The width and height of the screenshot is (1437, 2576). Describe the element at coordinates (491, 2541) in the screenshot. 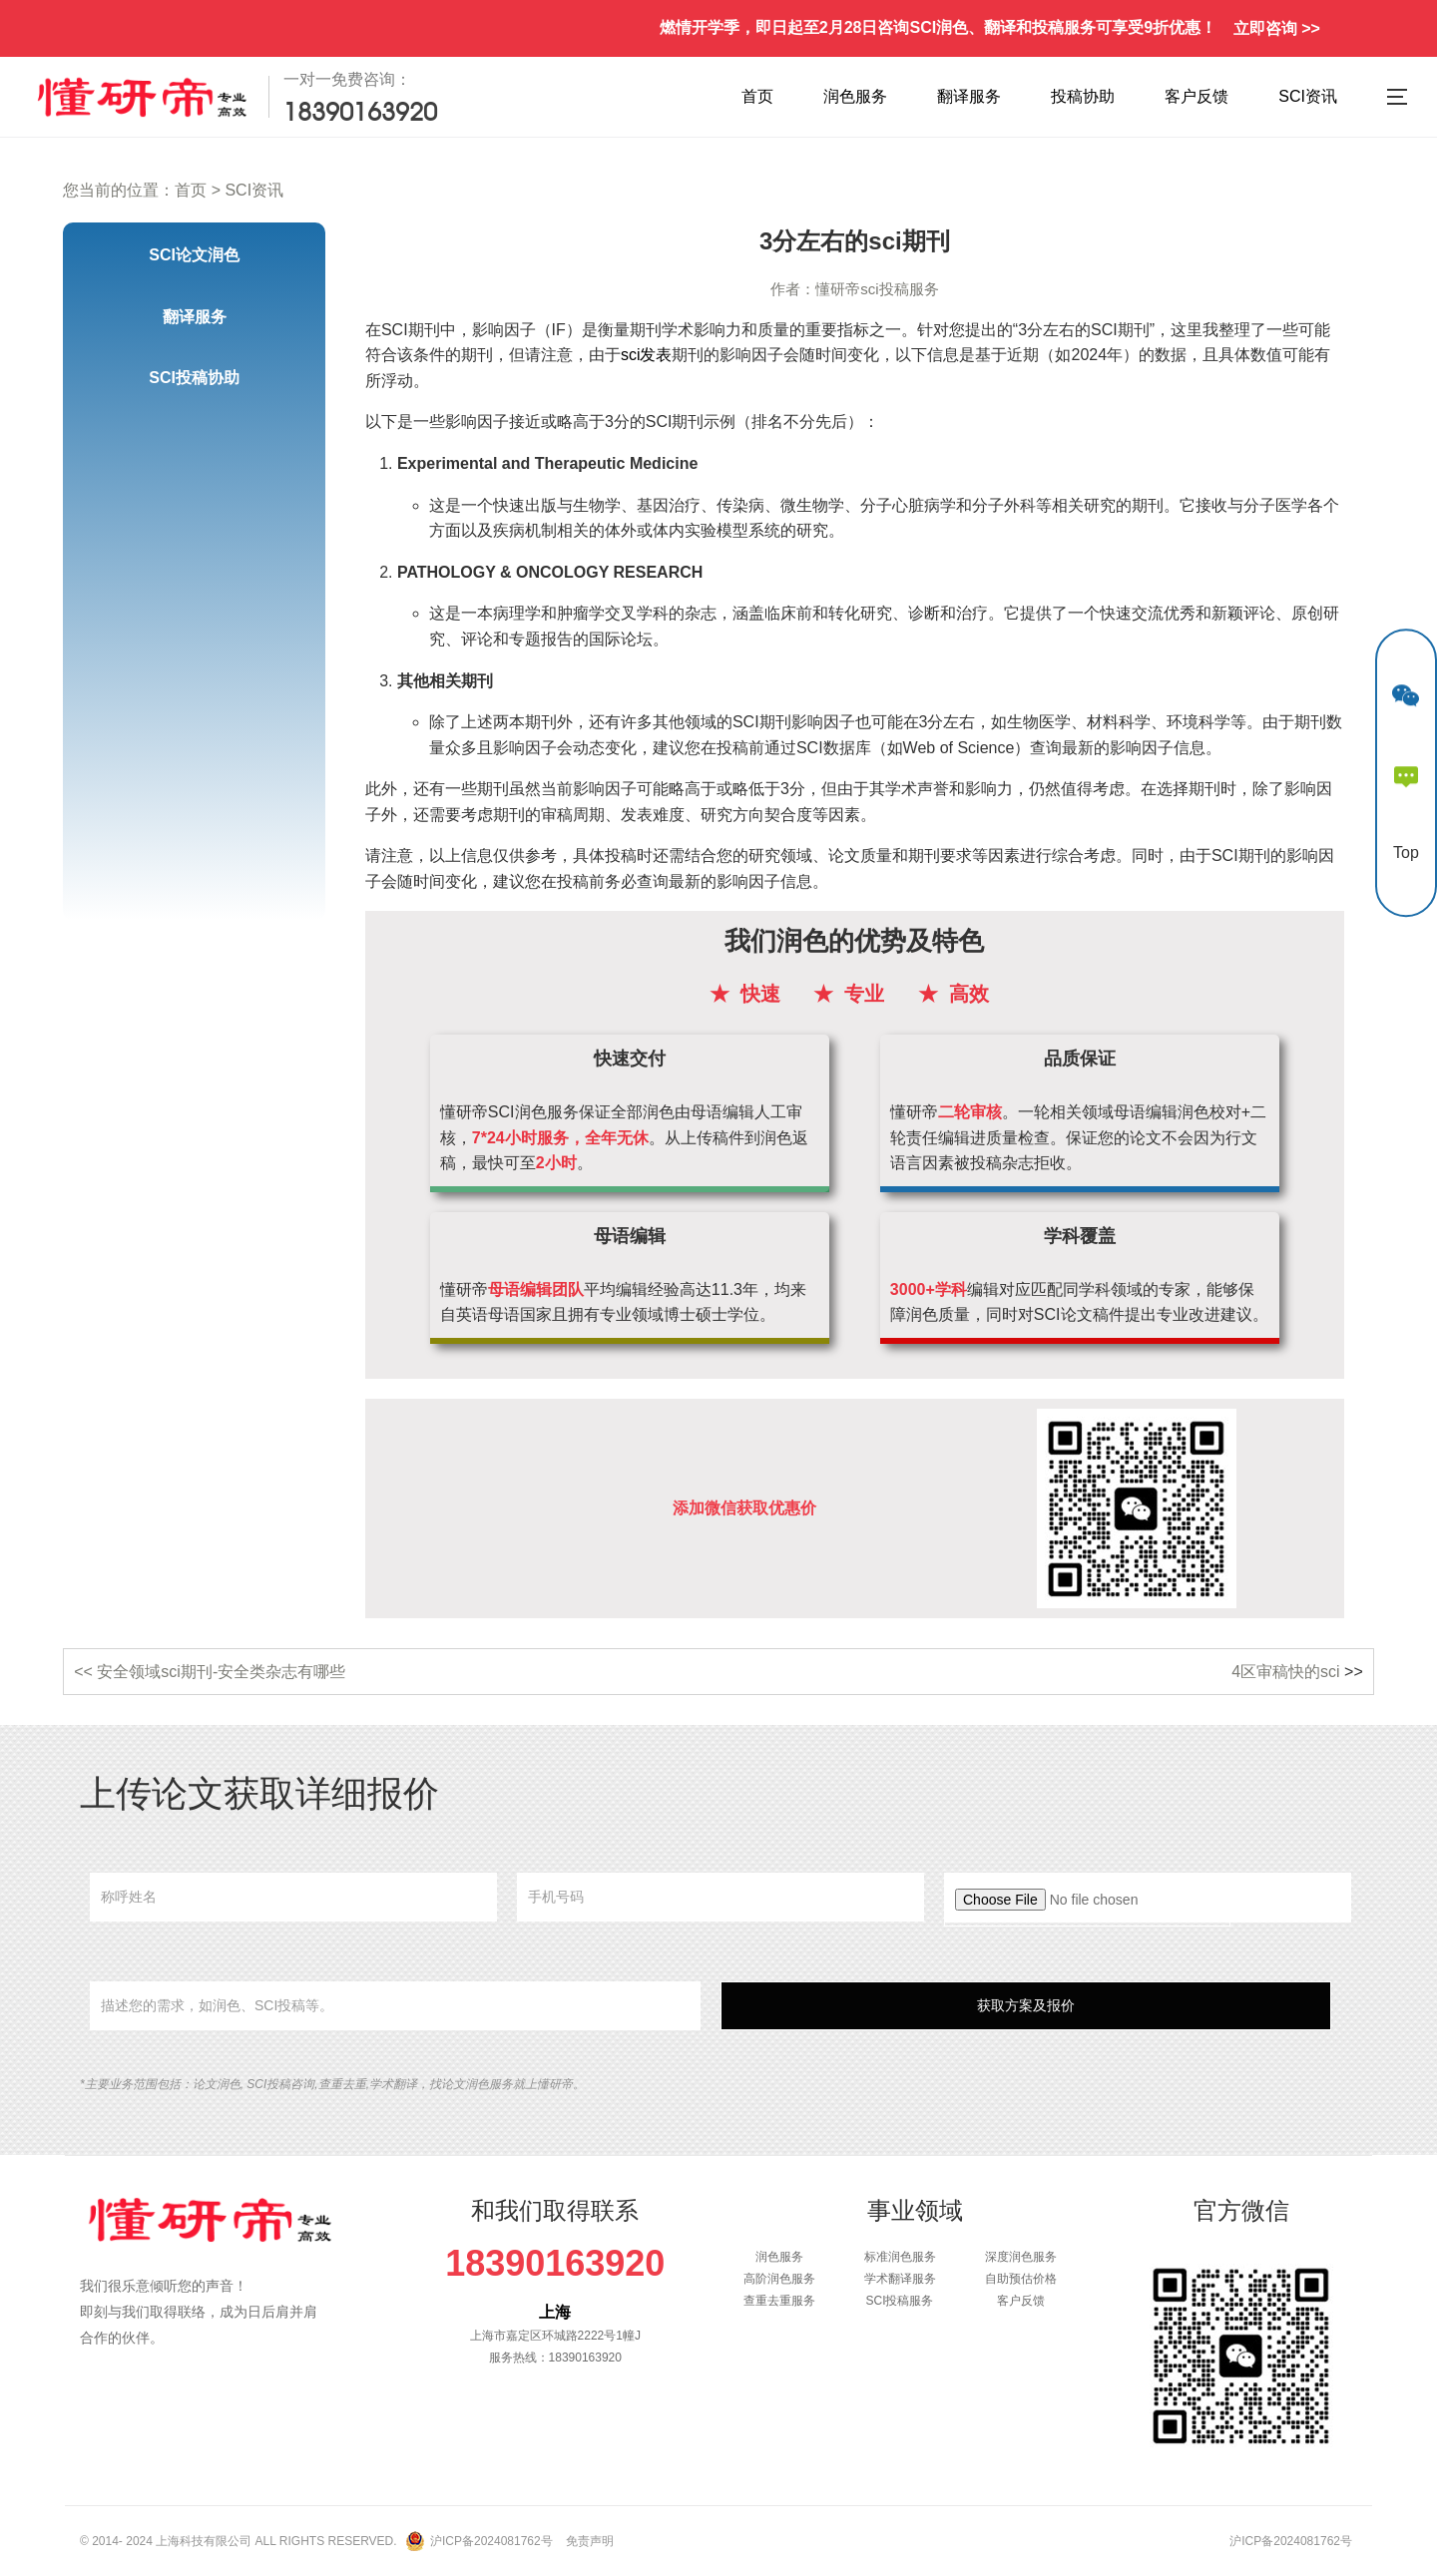

I see `沪ICP备2024081762号` at that location.